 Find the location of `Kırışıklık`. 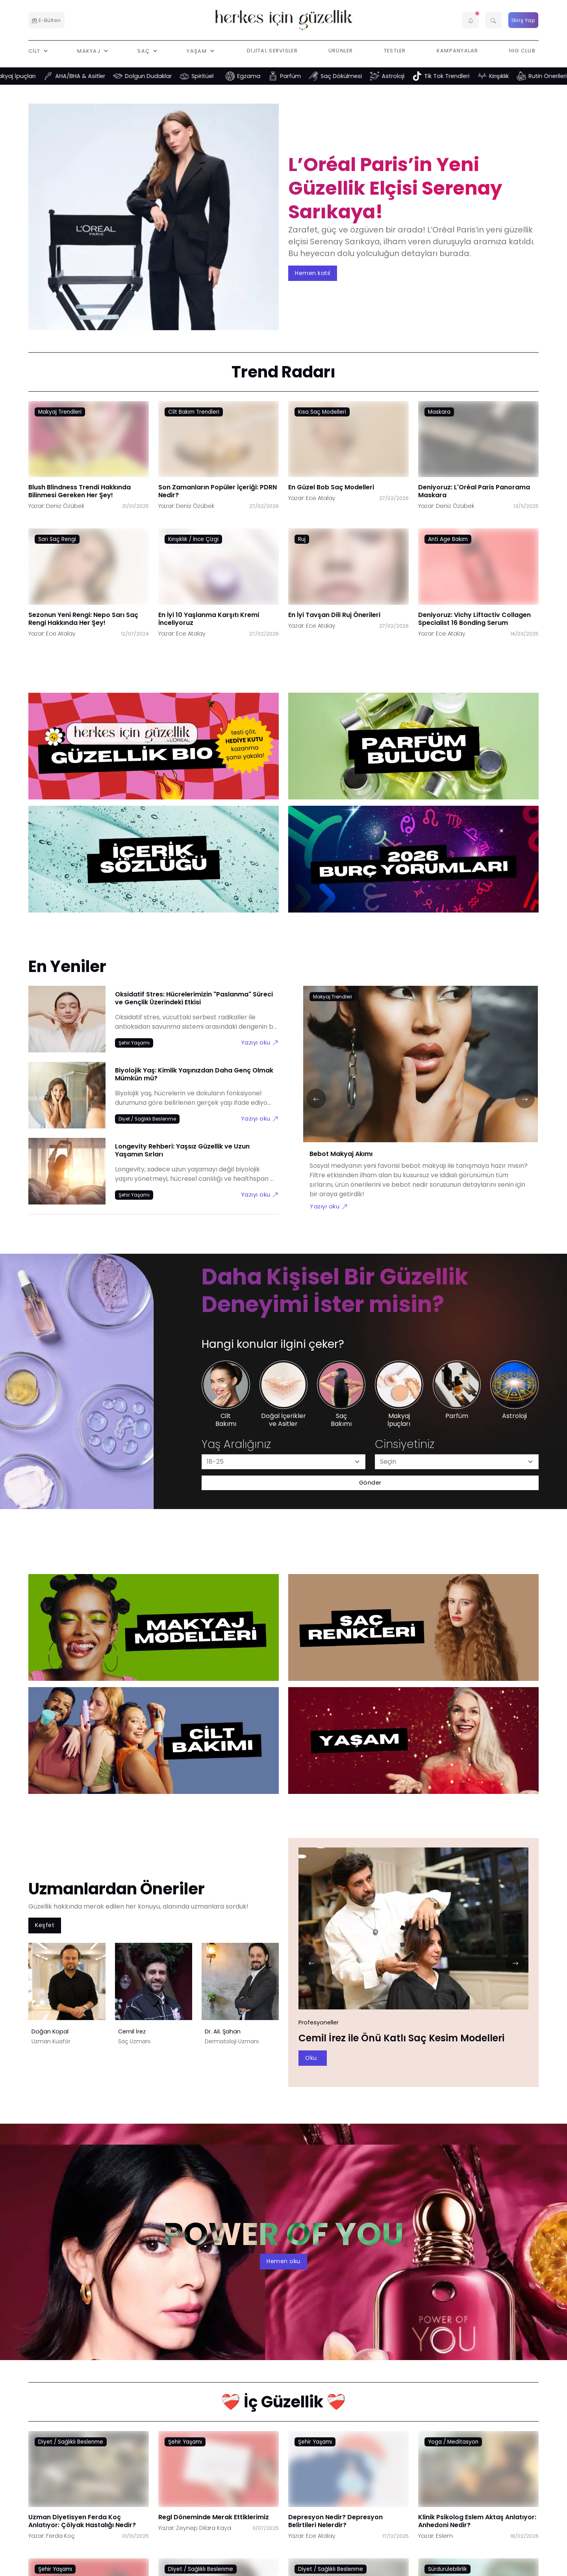

Kırışıklık is located at coordinates (511, 76).